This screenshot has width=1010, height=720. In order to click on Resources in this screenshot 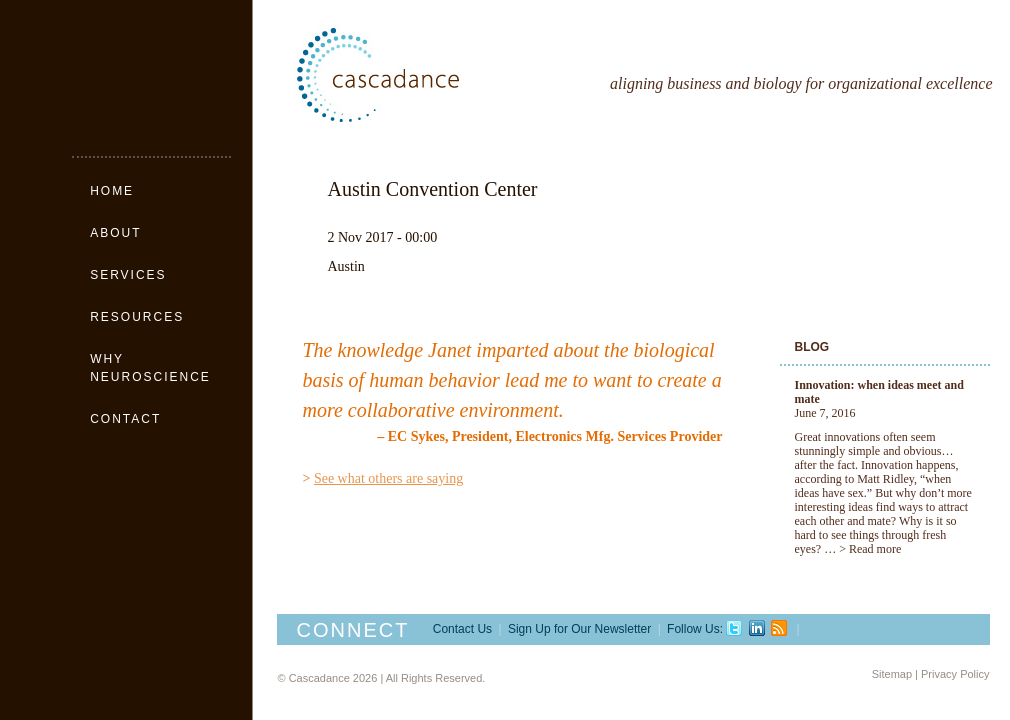, I will do `click(137, 317)`.